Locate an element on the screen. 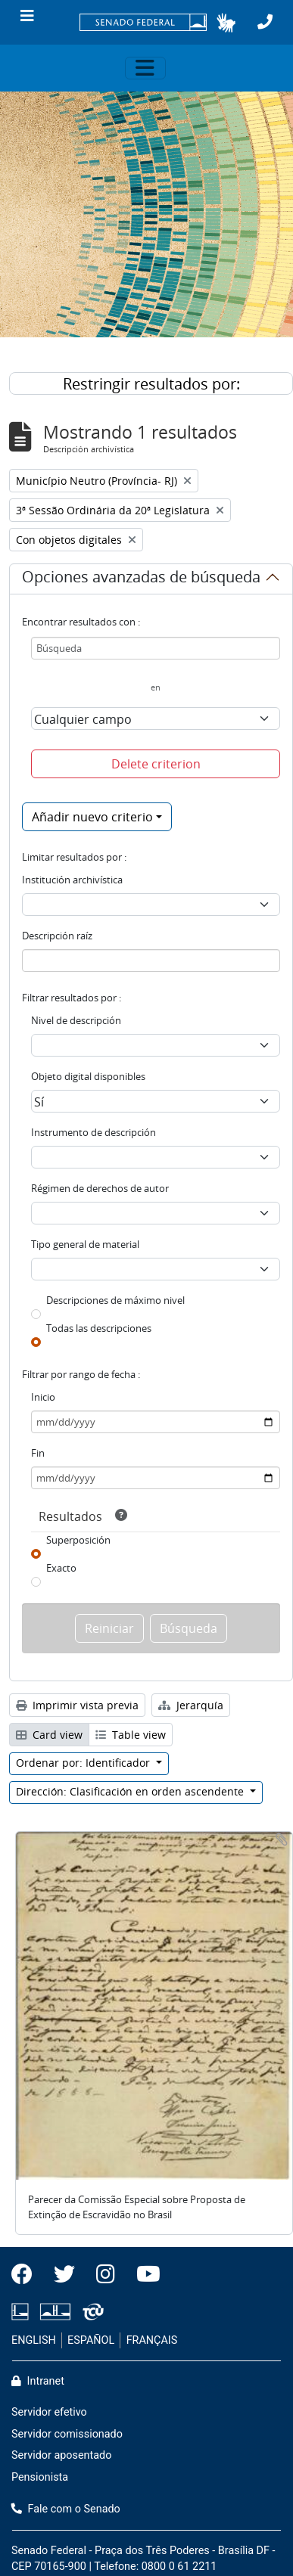 Image resolution: width=293 pixels, height=2576 pixels. Card view is located at coordinates (49, 1734).